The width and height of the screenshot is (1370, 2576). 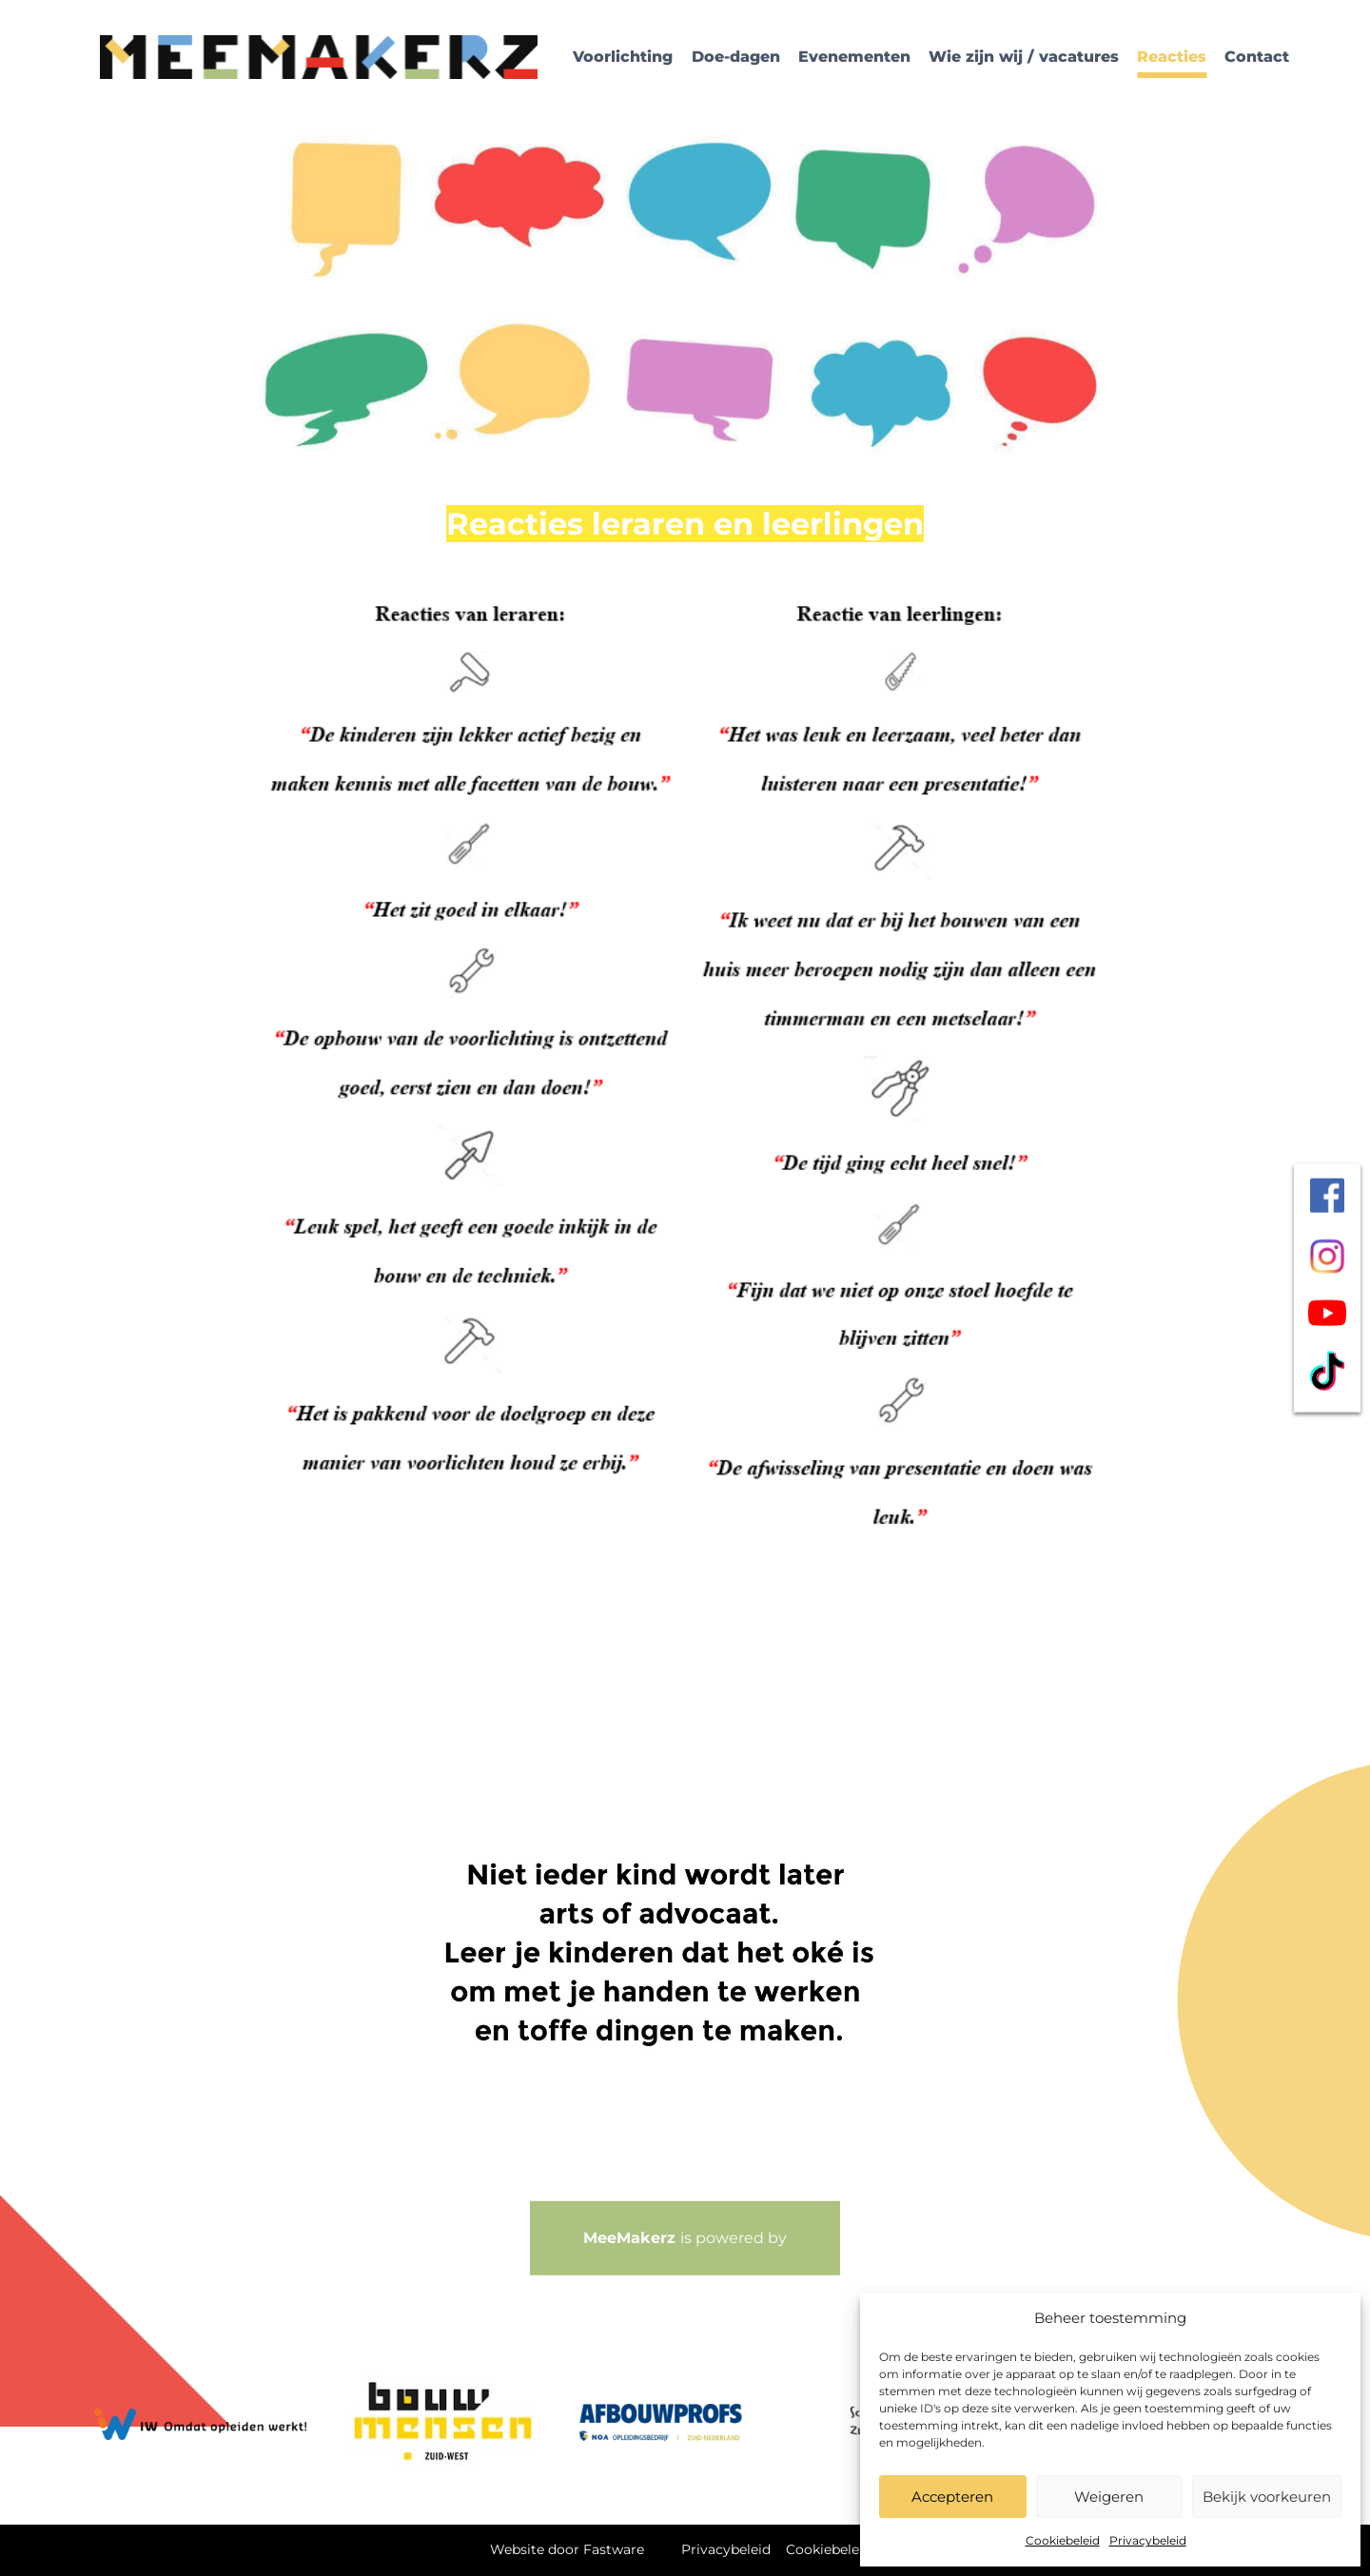 What do you see at coordinates (613, 2549) in the screenshot?
I see `Fastware` at bounding box center [613, 2549].